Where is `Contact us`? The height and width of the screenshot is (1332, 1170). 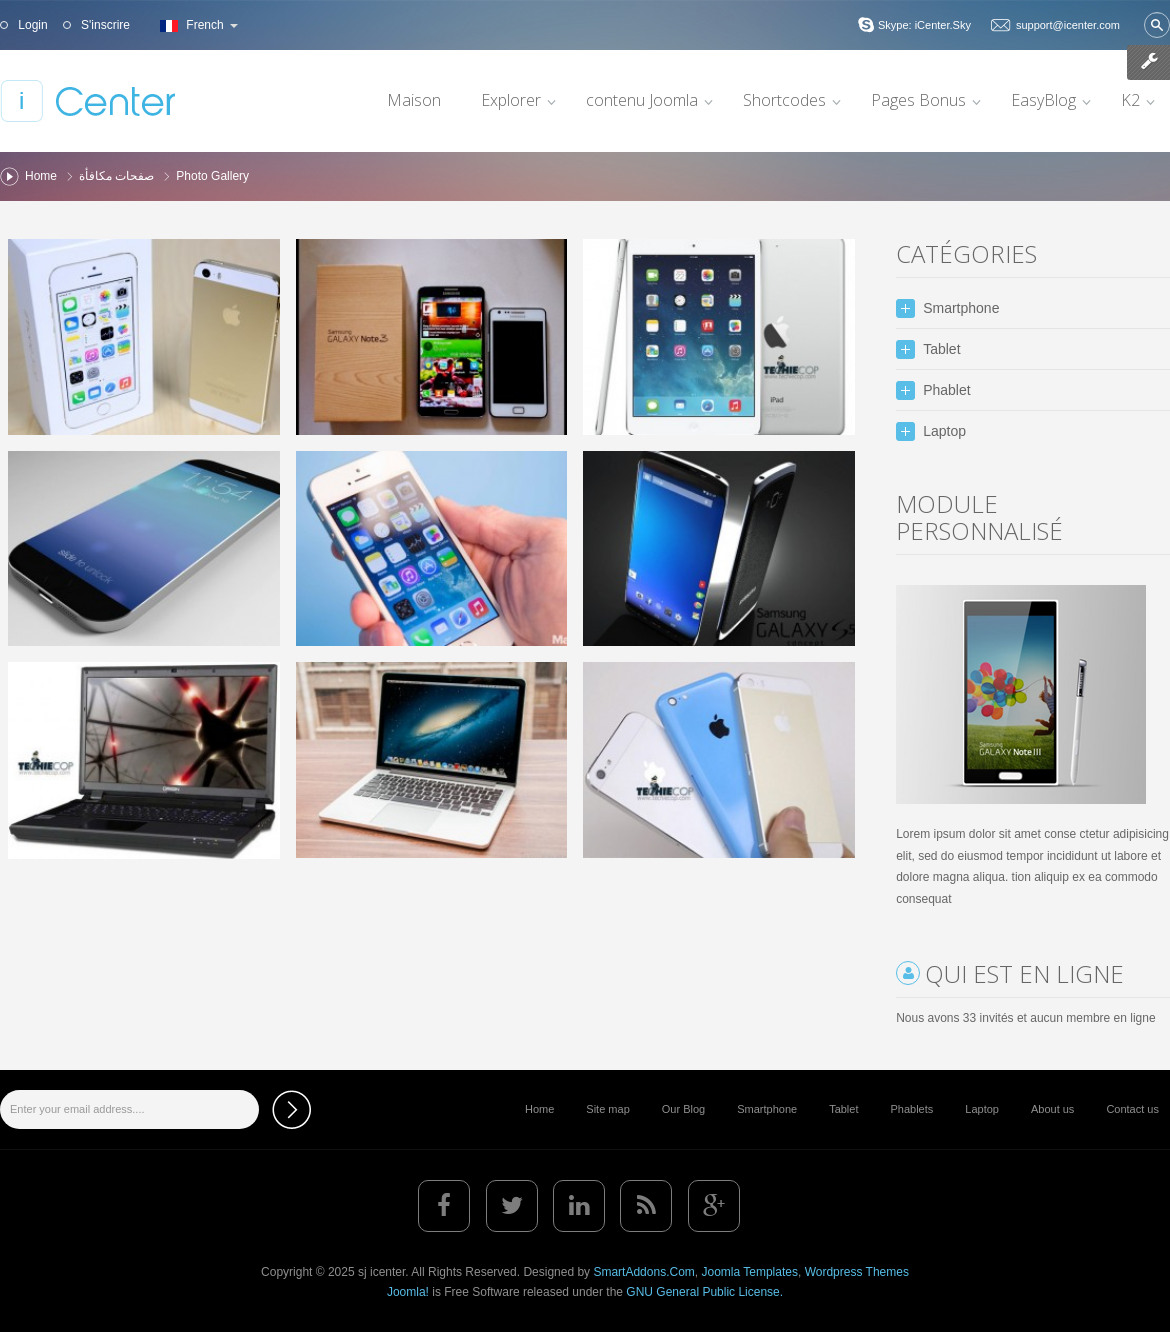
Contact us is located at coordinates (1132, 1109).